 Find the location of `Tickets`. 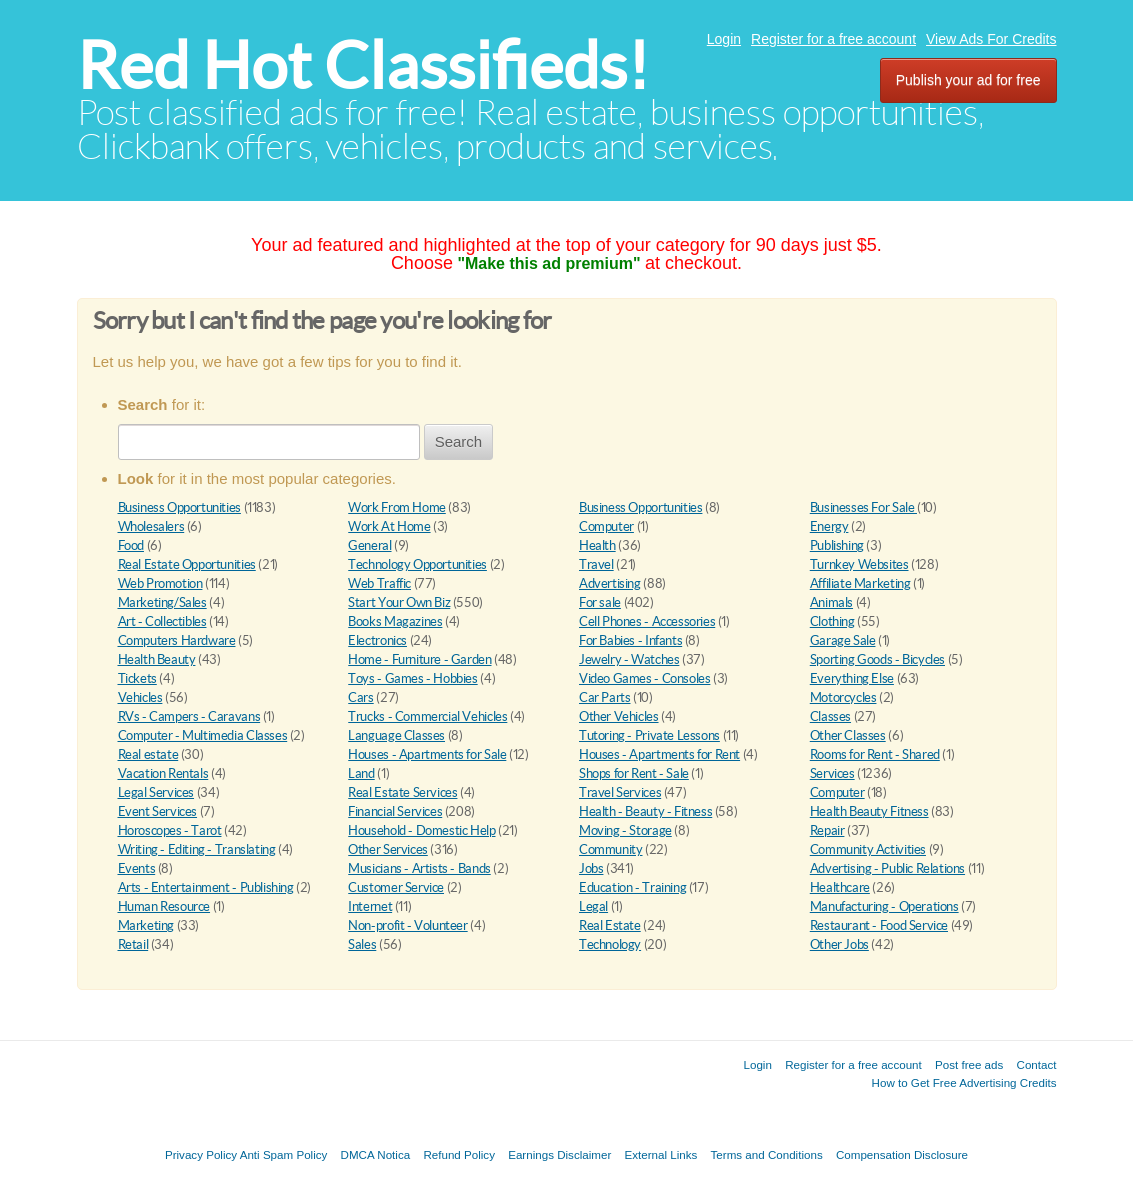

Tickets is located at coordinates (137, 678).